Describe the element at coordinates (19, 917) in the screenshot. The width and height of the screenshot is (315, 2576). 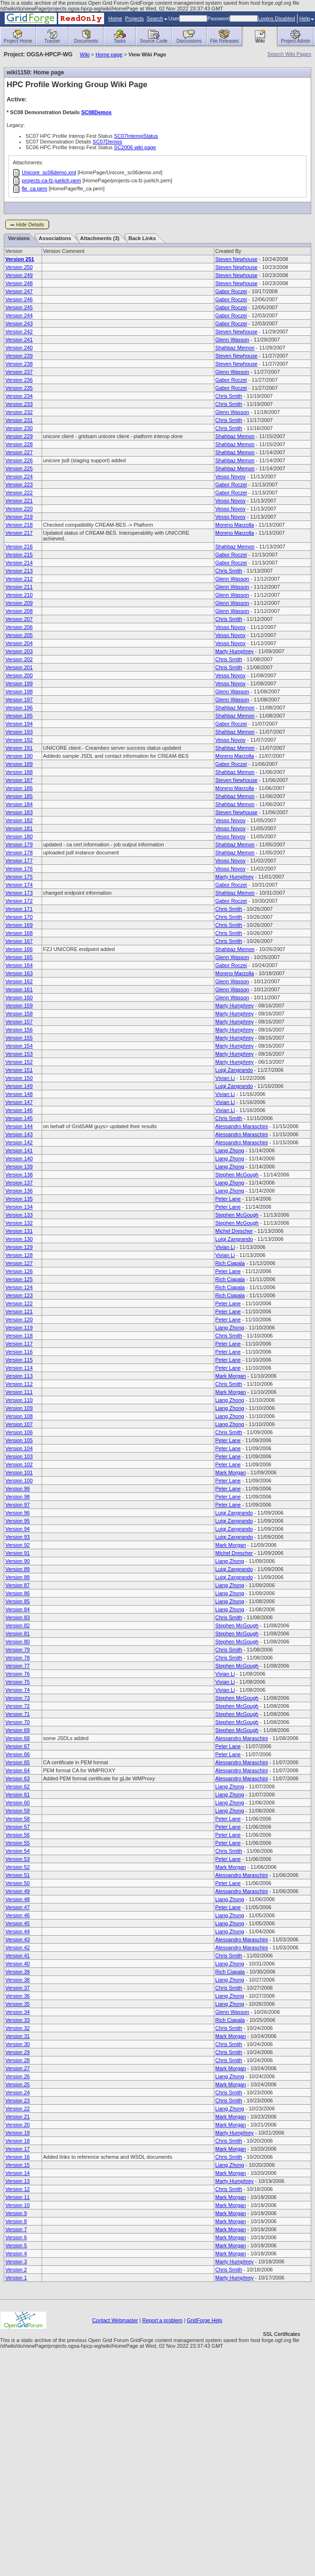
I see `Version 170` at that location.